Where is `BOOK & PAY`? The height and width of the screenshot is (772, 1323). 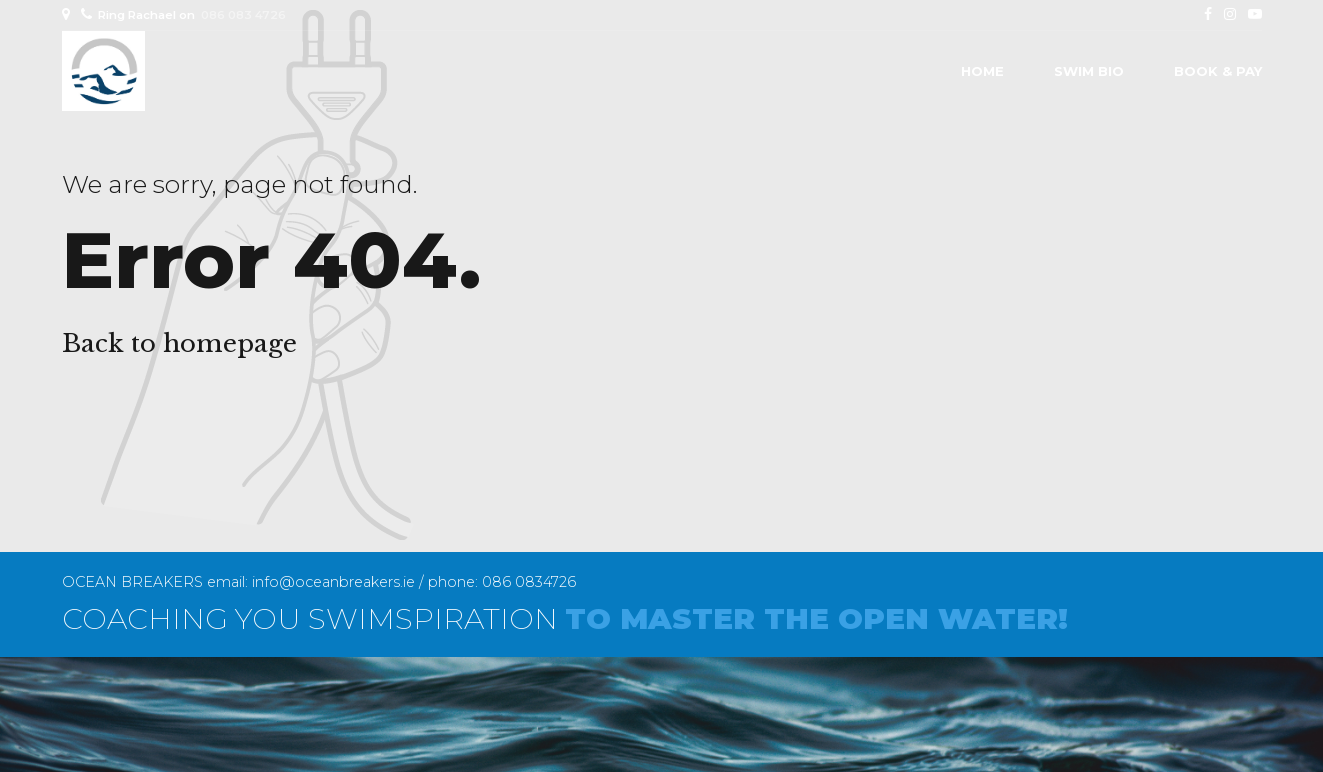 BOOK & PAY is located at coordinates (1218, 71).